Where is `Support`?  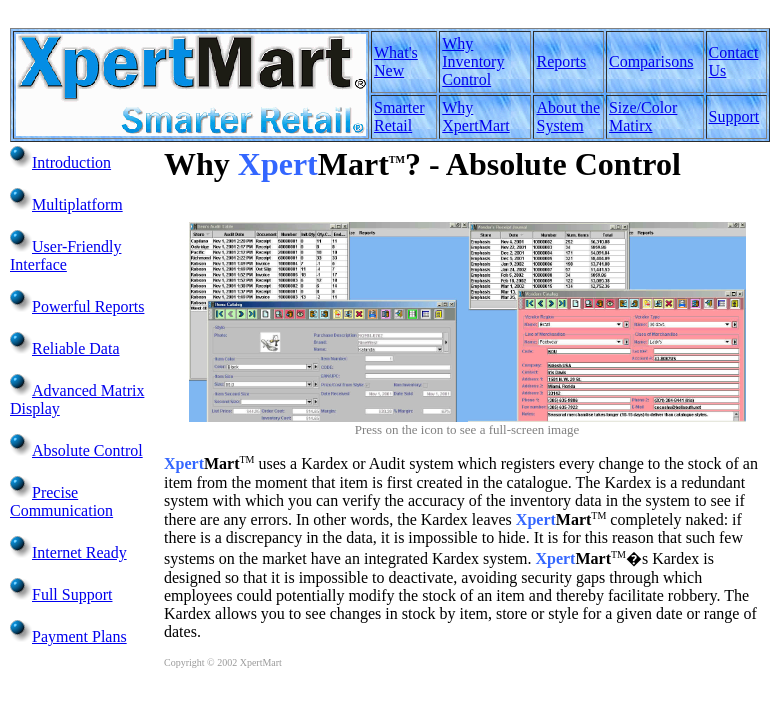
Support is located at coordinates (734, 116).